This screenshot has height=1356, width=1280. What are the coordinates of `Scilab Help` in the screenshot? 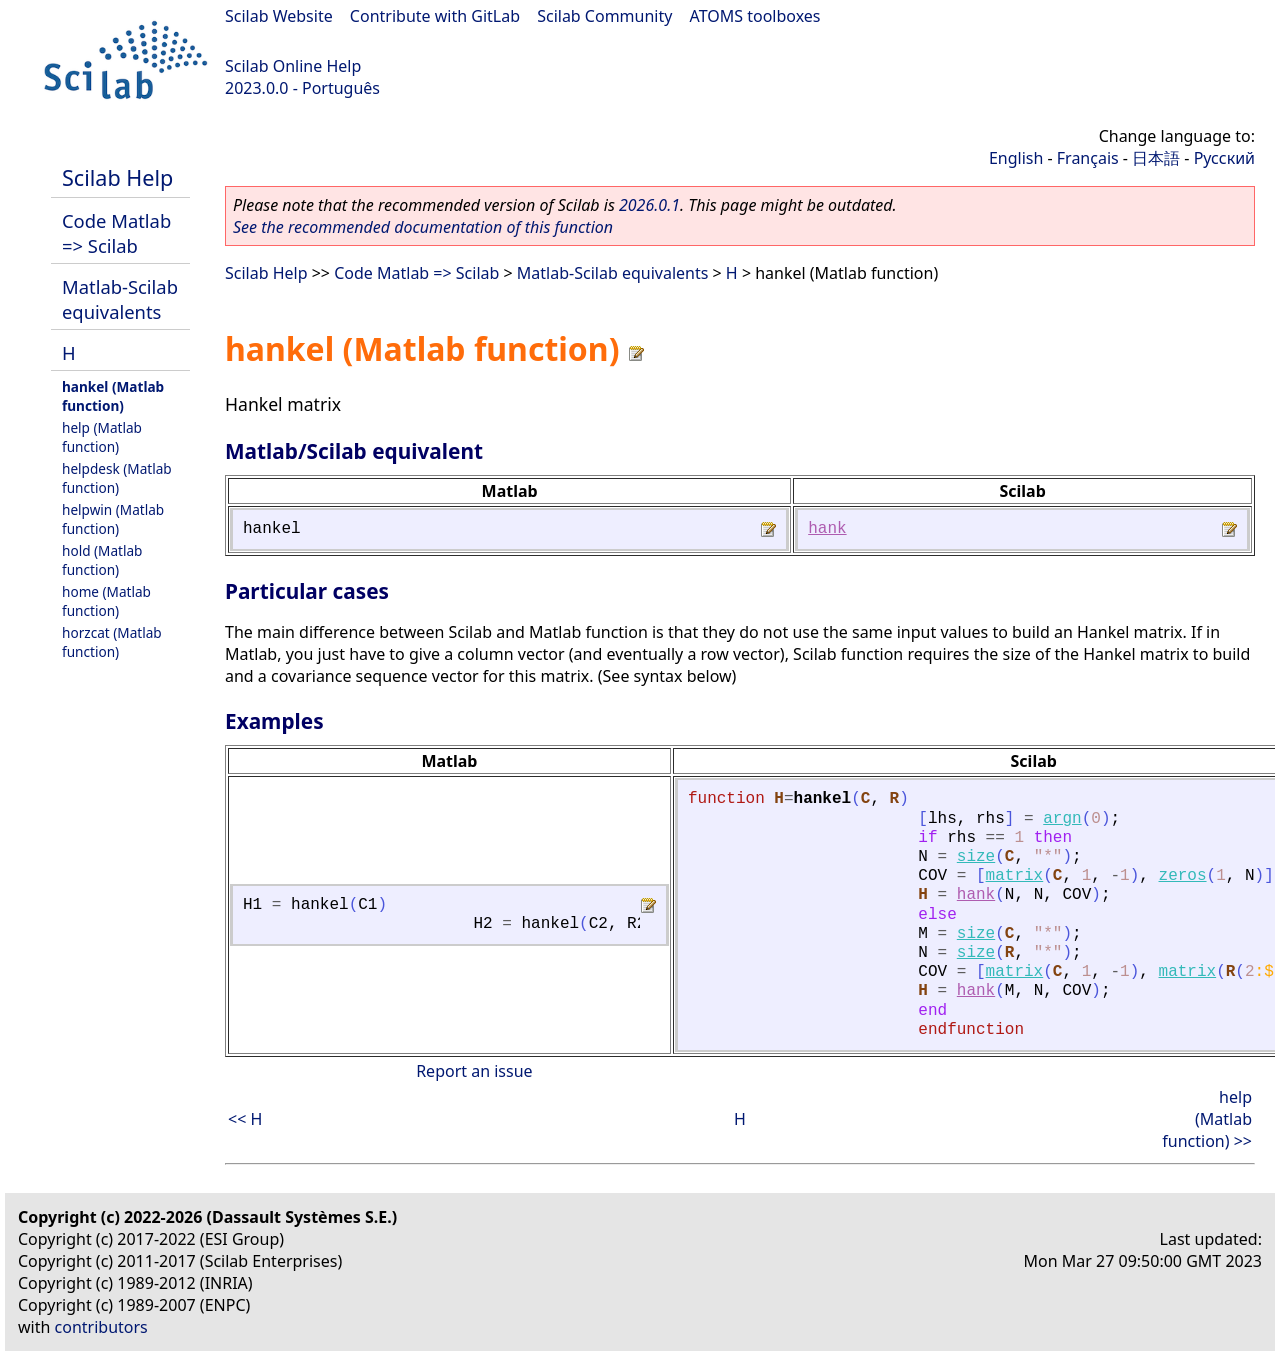 It's located at (117, 177).